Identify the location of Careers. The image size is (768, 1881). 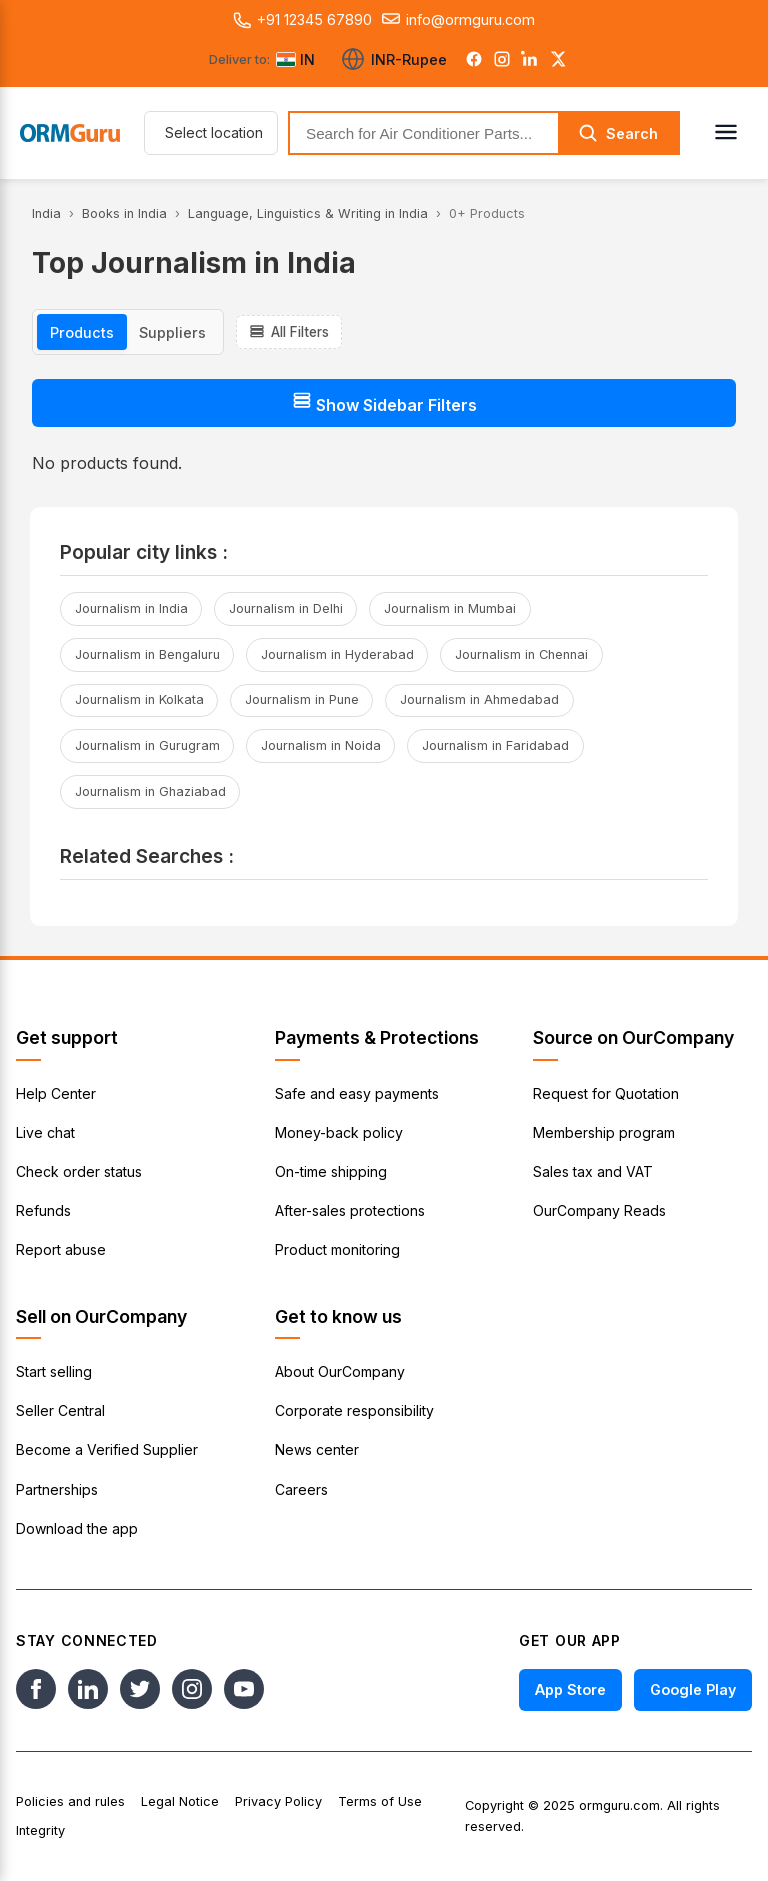
(301, 1489).